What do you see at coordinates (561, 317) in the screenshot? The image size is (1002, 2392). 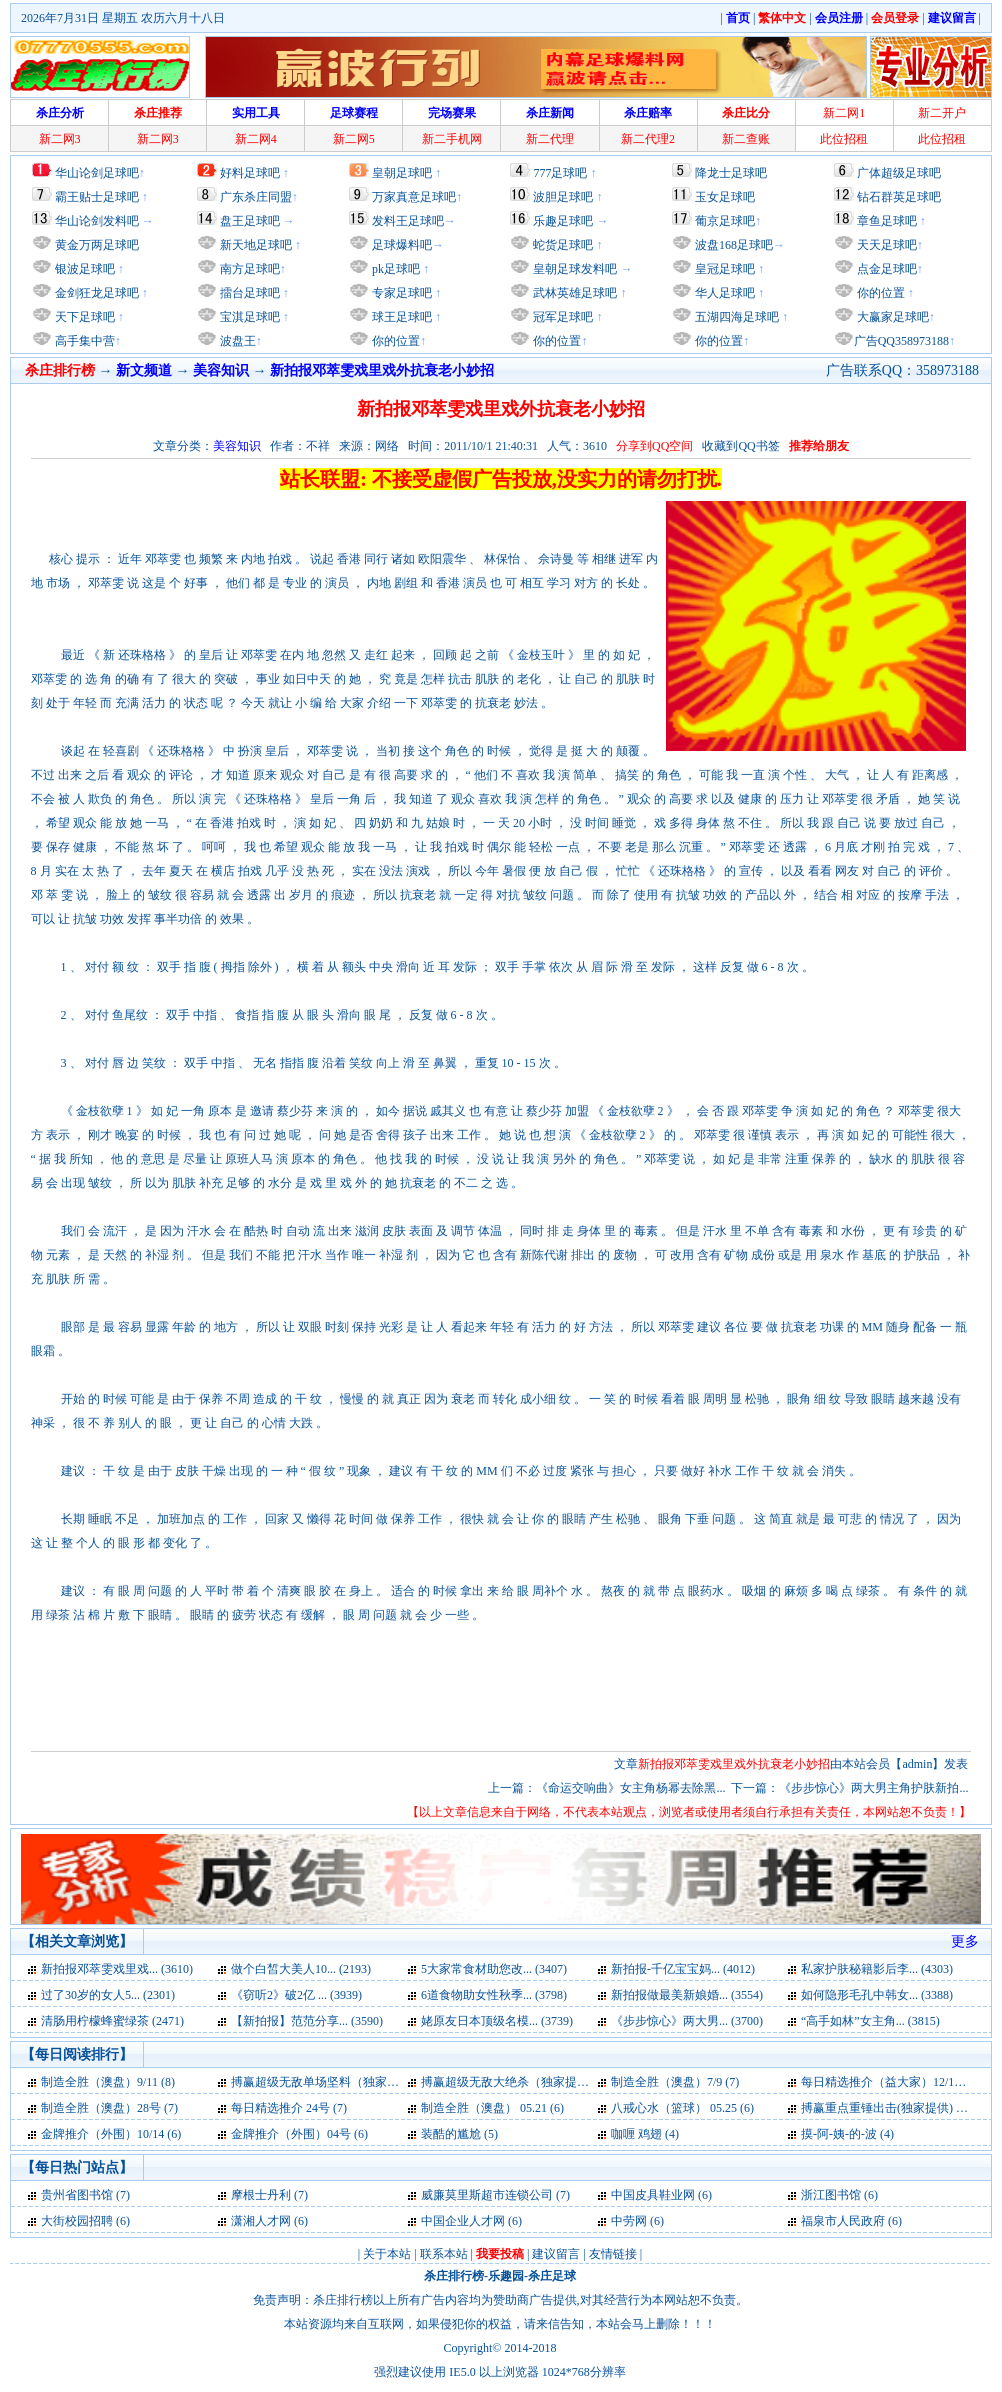 I see `冠军足球吧` at bounding box center [561, 317].